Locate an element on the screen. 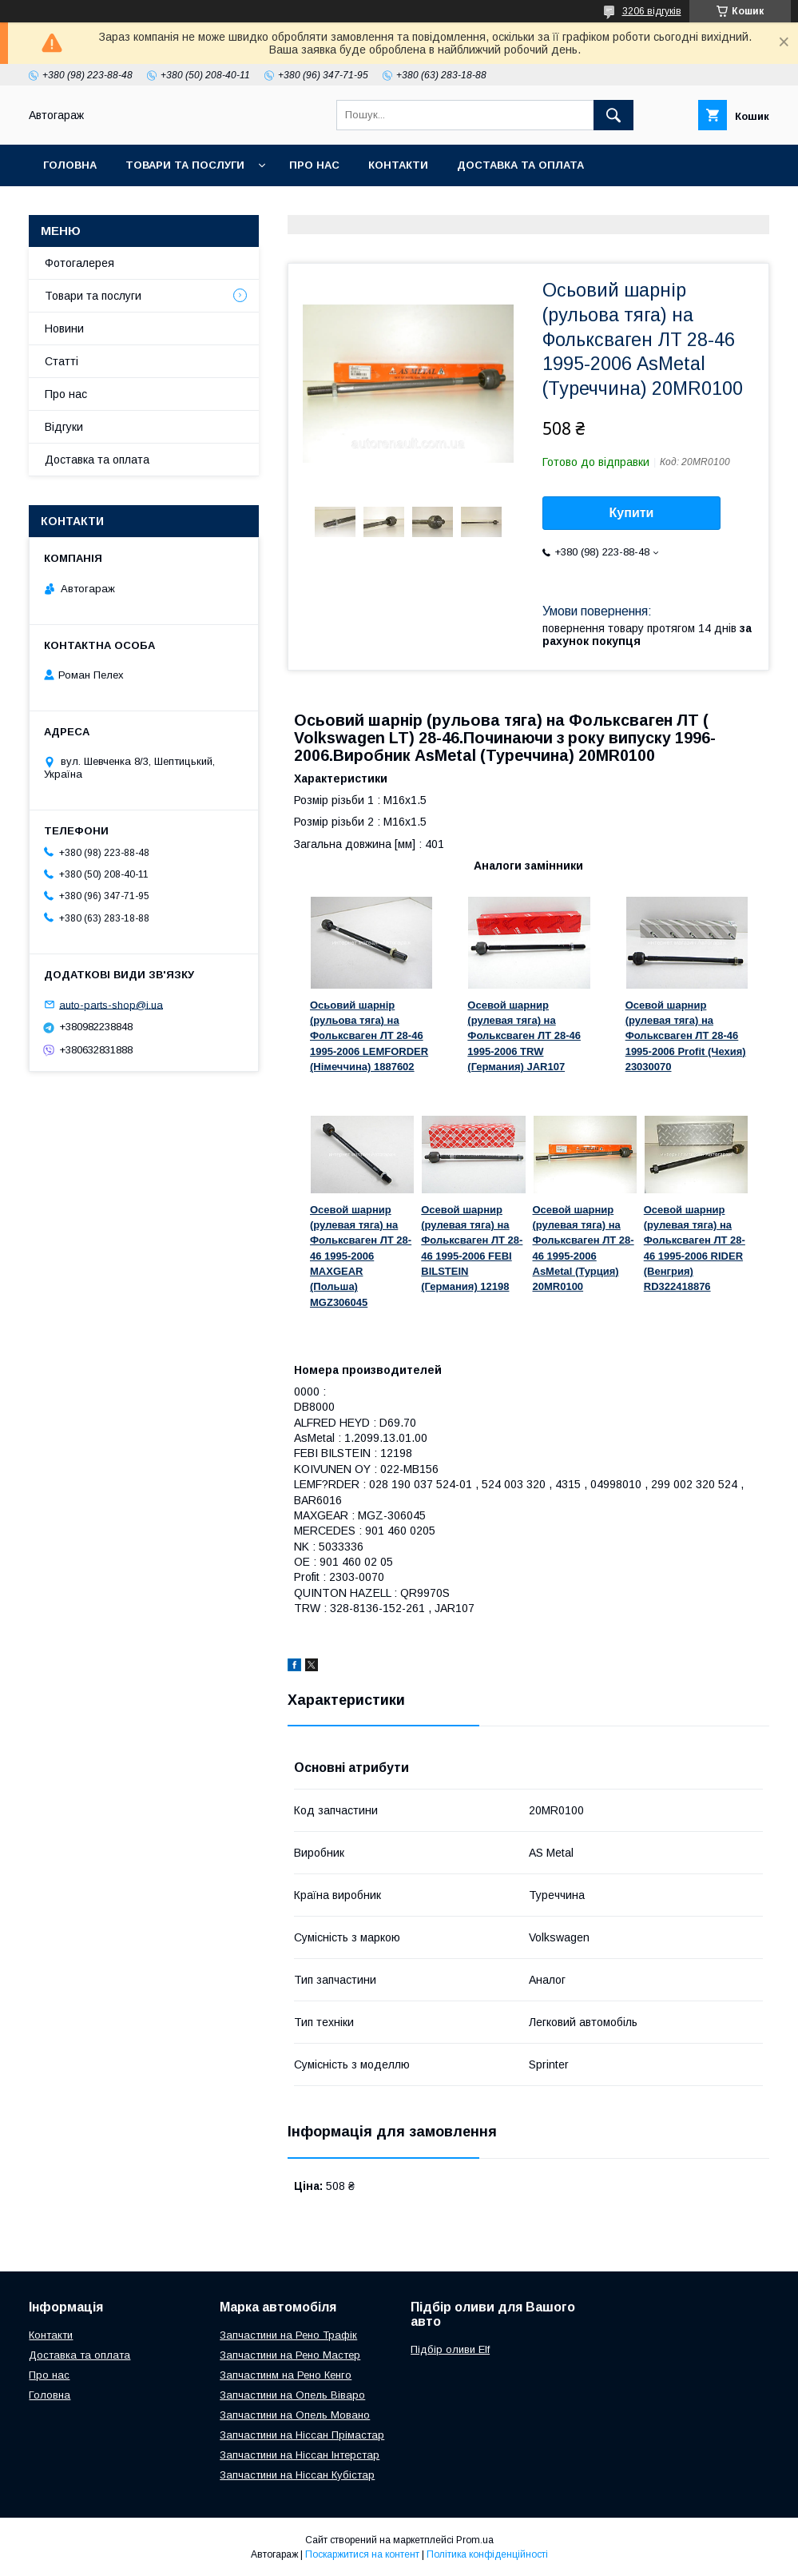 The height and width of the screenshot is (2576, 798). Запчастини на Рено Трафік is located at coordinates (288, 2335).